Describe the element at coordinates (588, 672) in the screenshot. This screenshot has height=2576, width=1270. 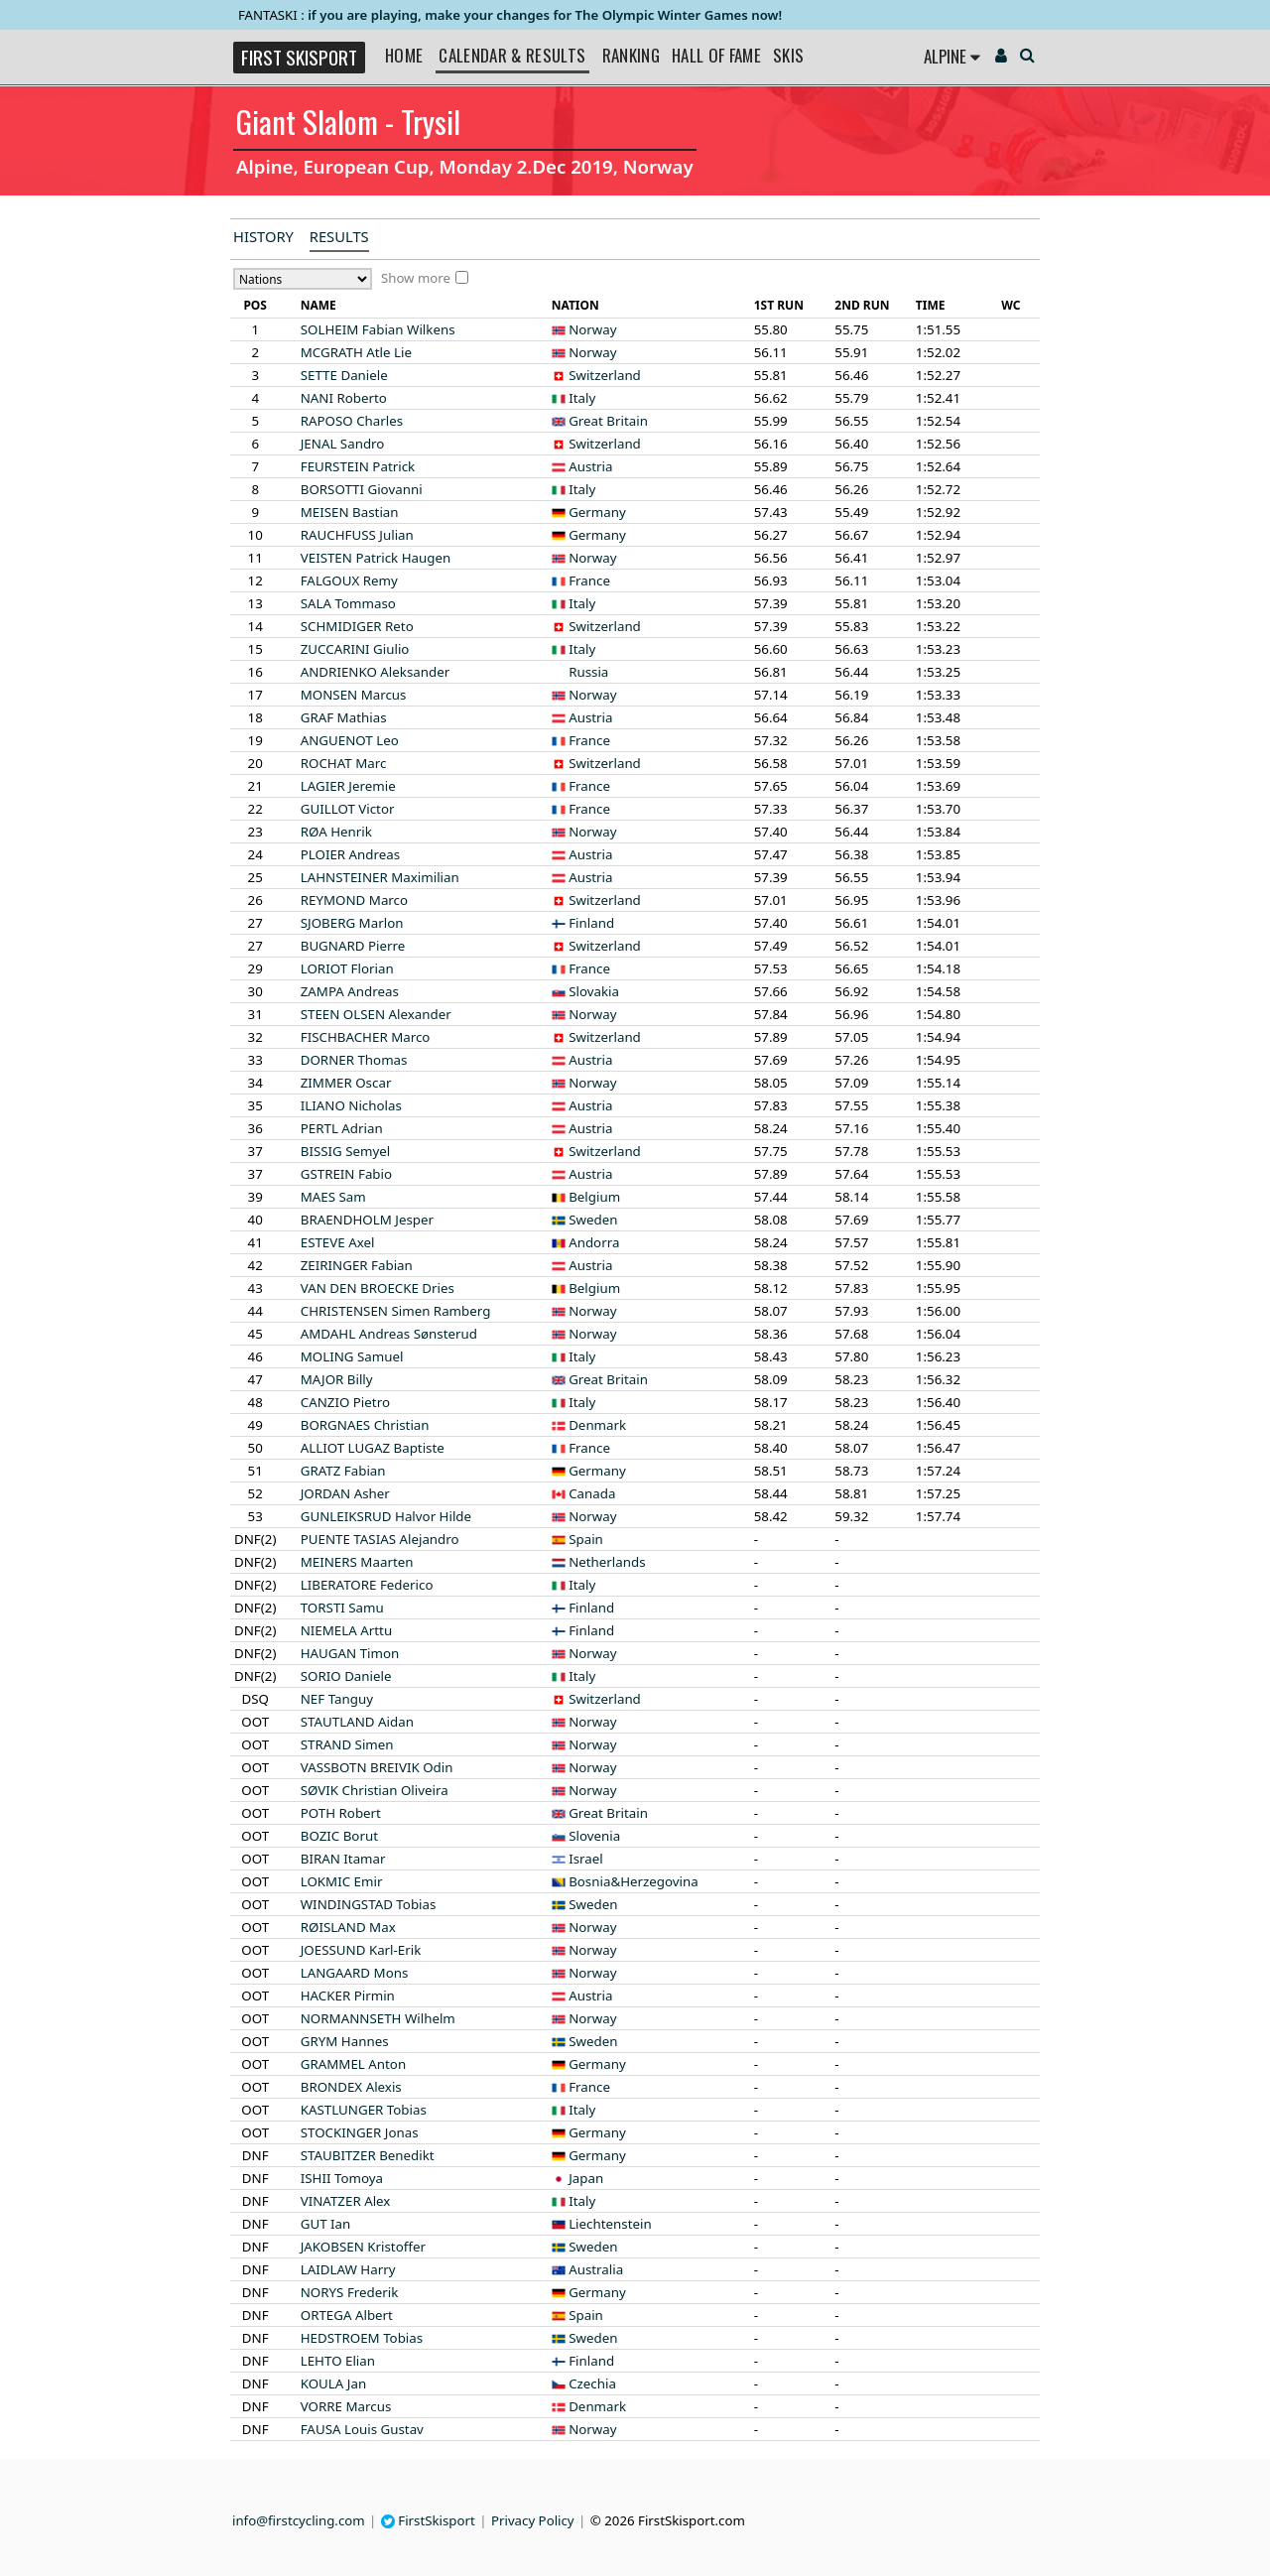
I see `Russia` at that location.